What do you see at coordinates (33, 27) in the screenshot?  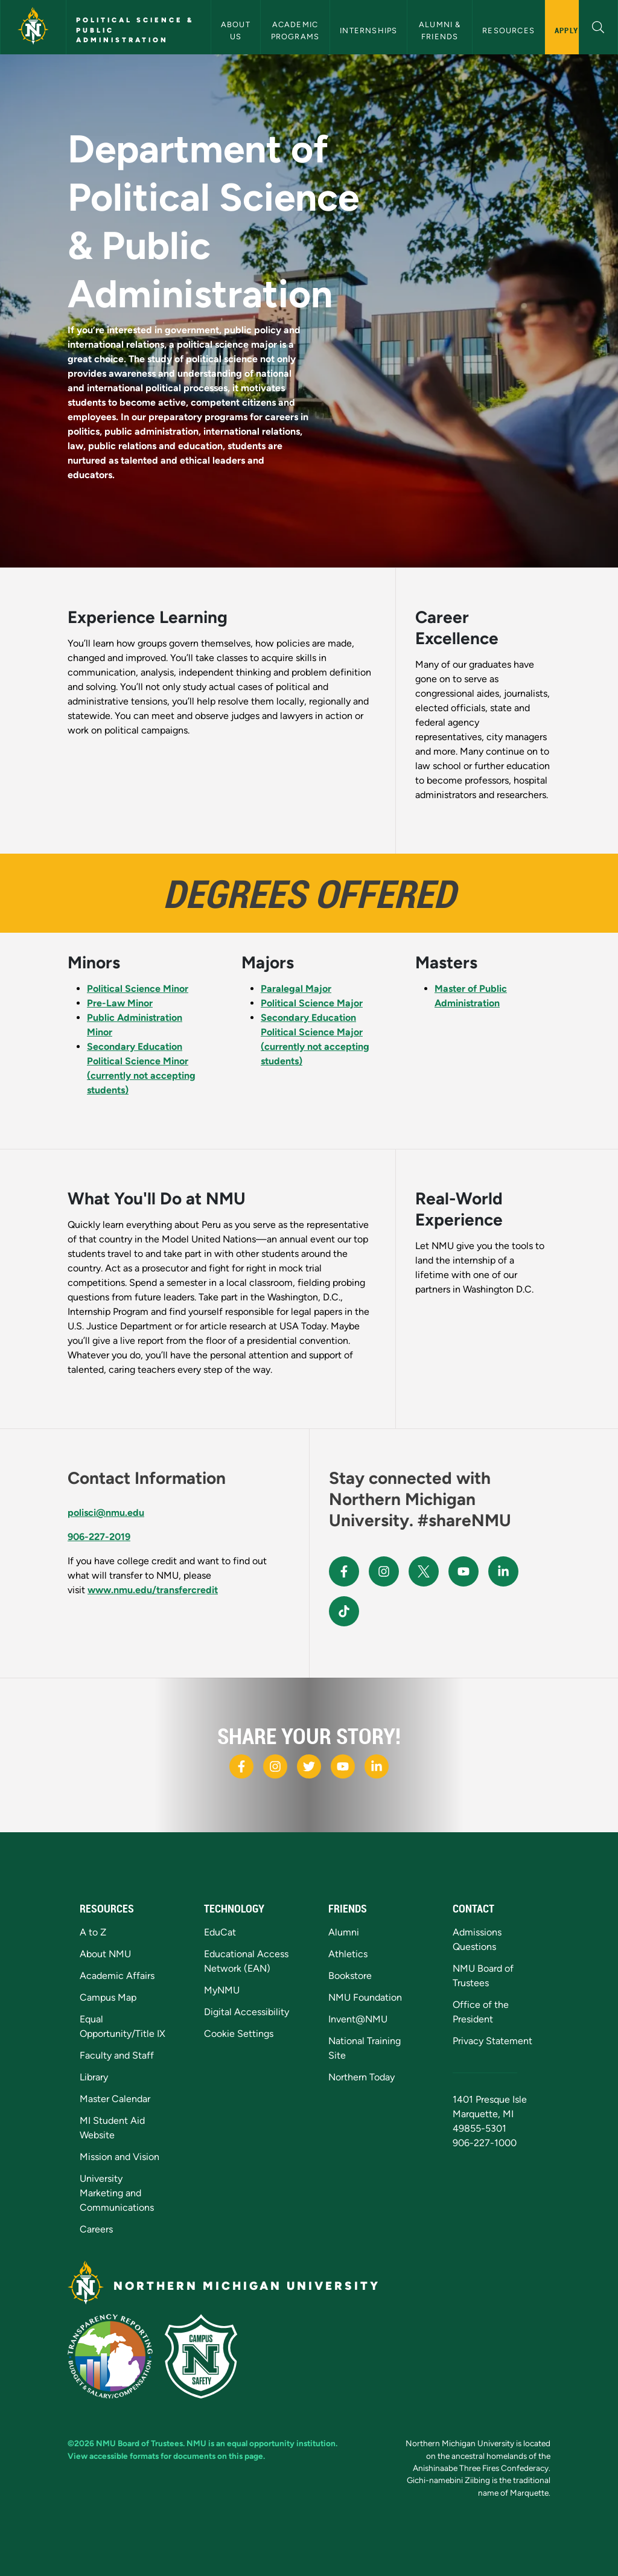 I see `[Northern Michigan University]` at bounding box center [33, 27].